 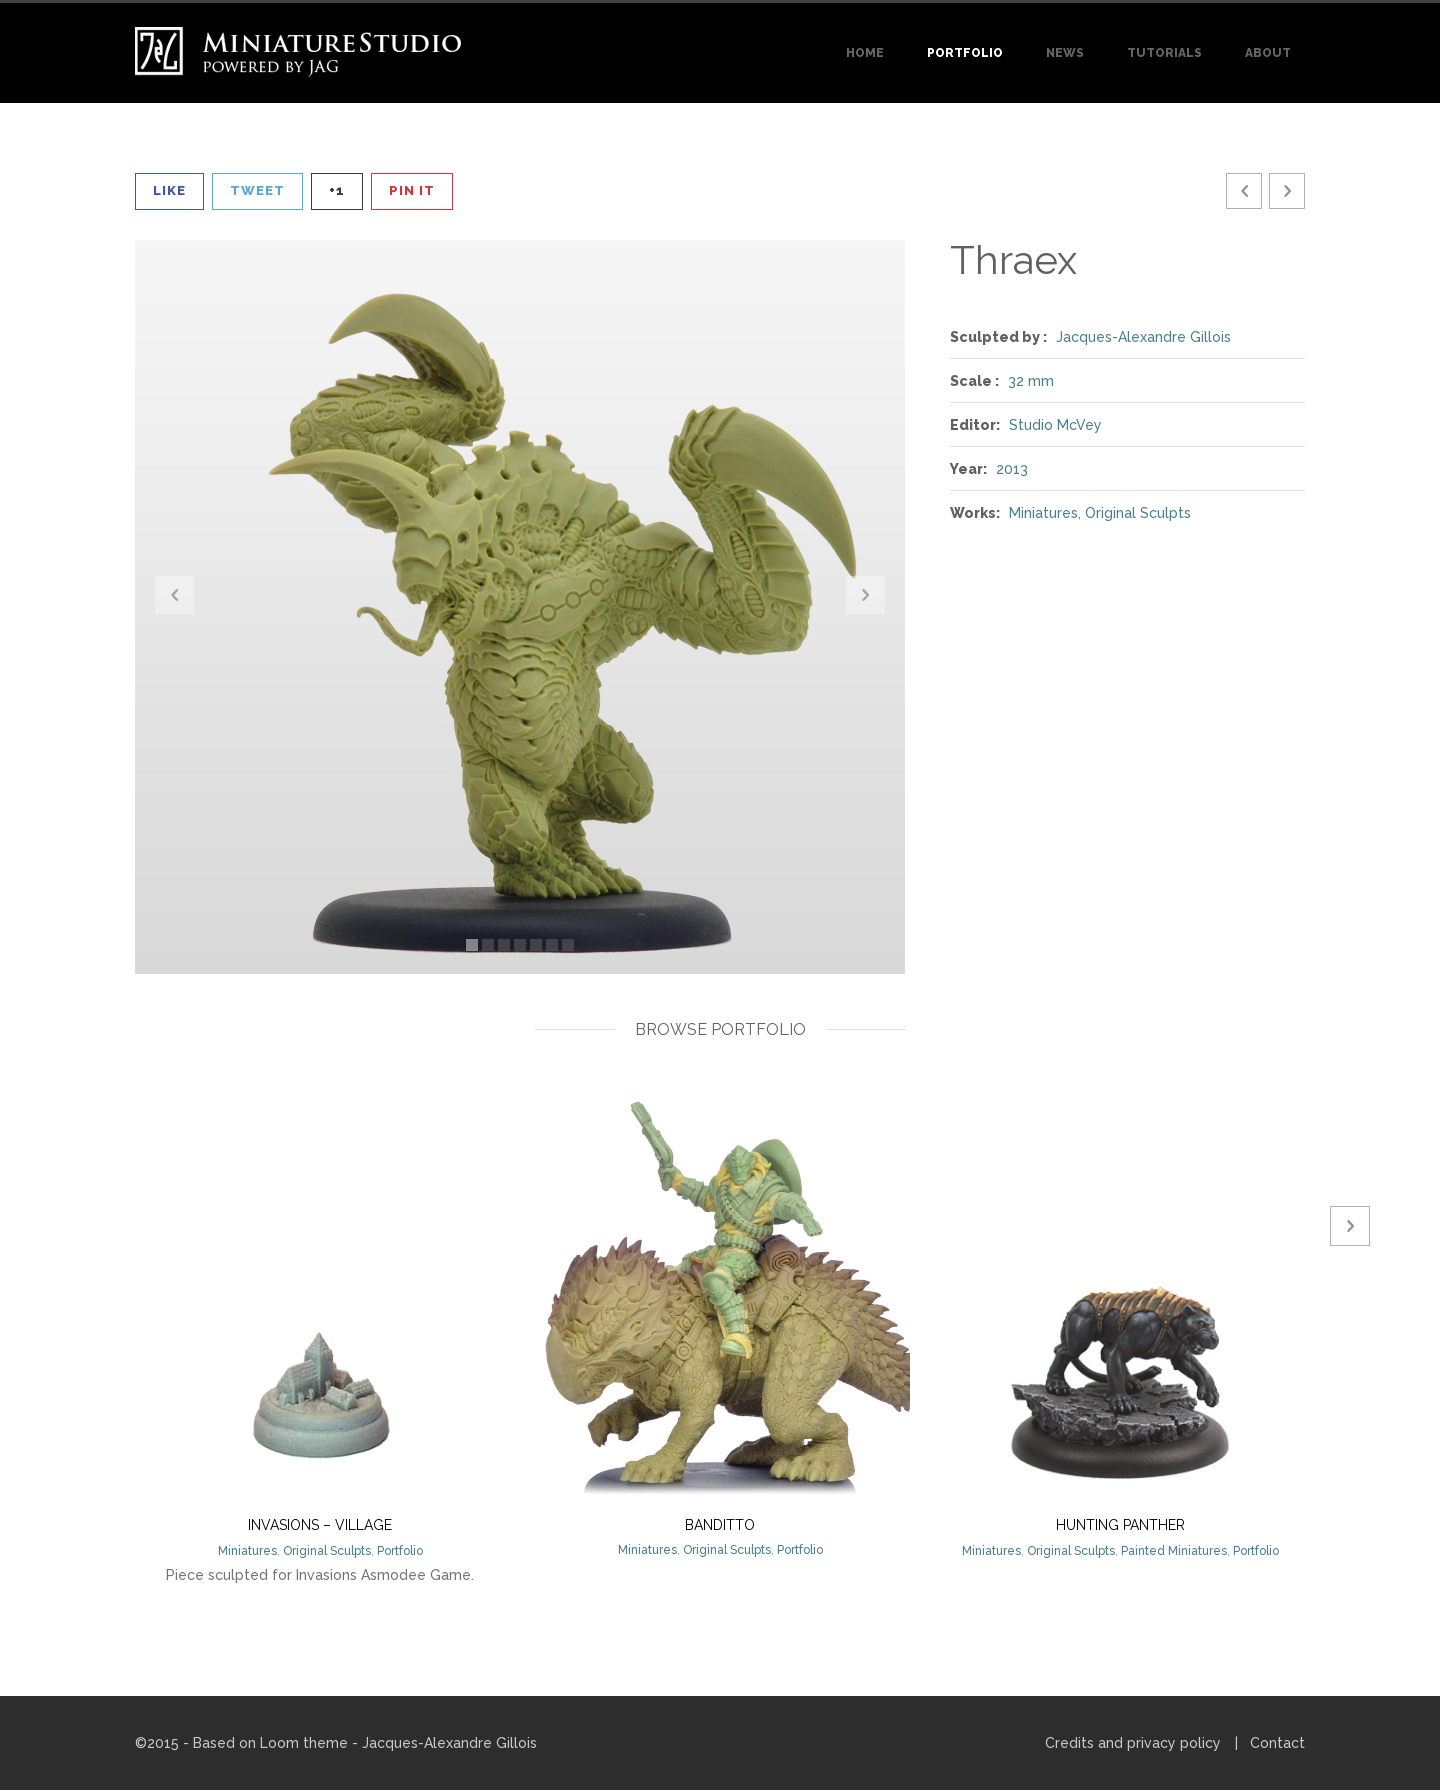 What do you see at coordinates (1120, 1525) in the screenshot?
I see `Hunting Panther` at bounding box center [1120, 1525].